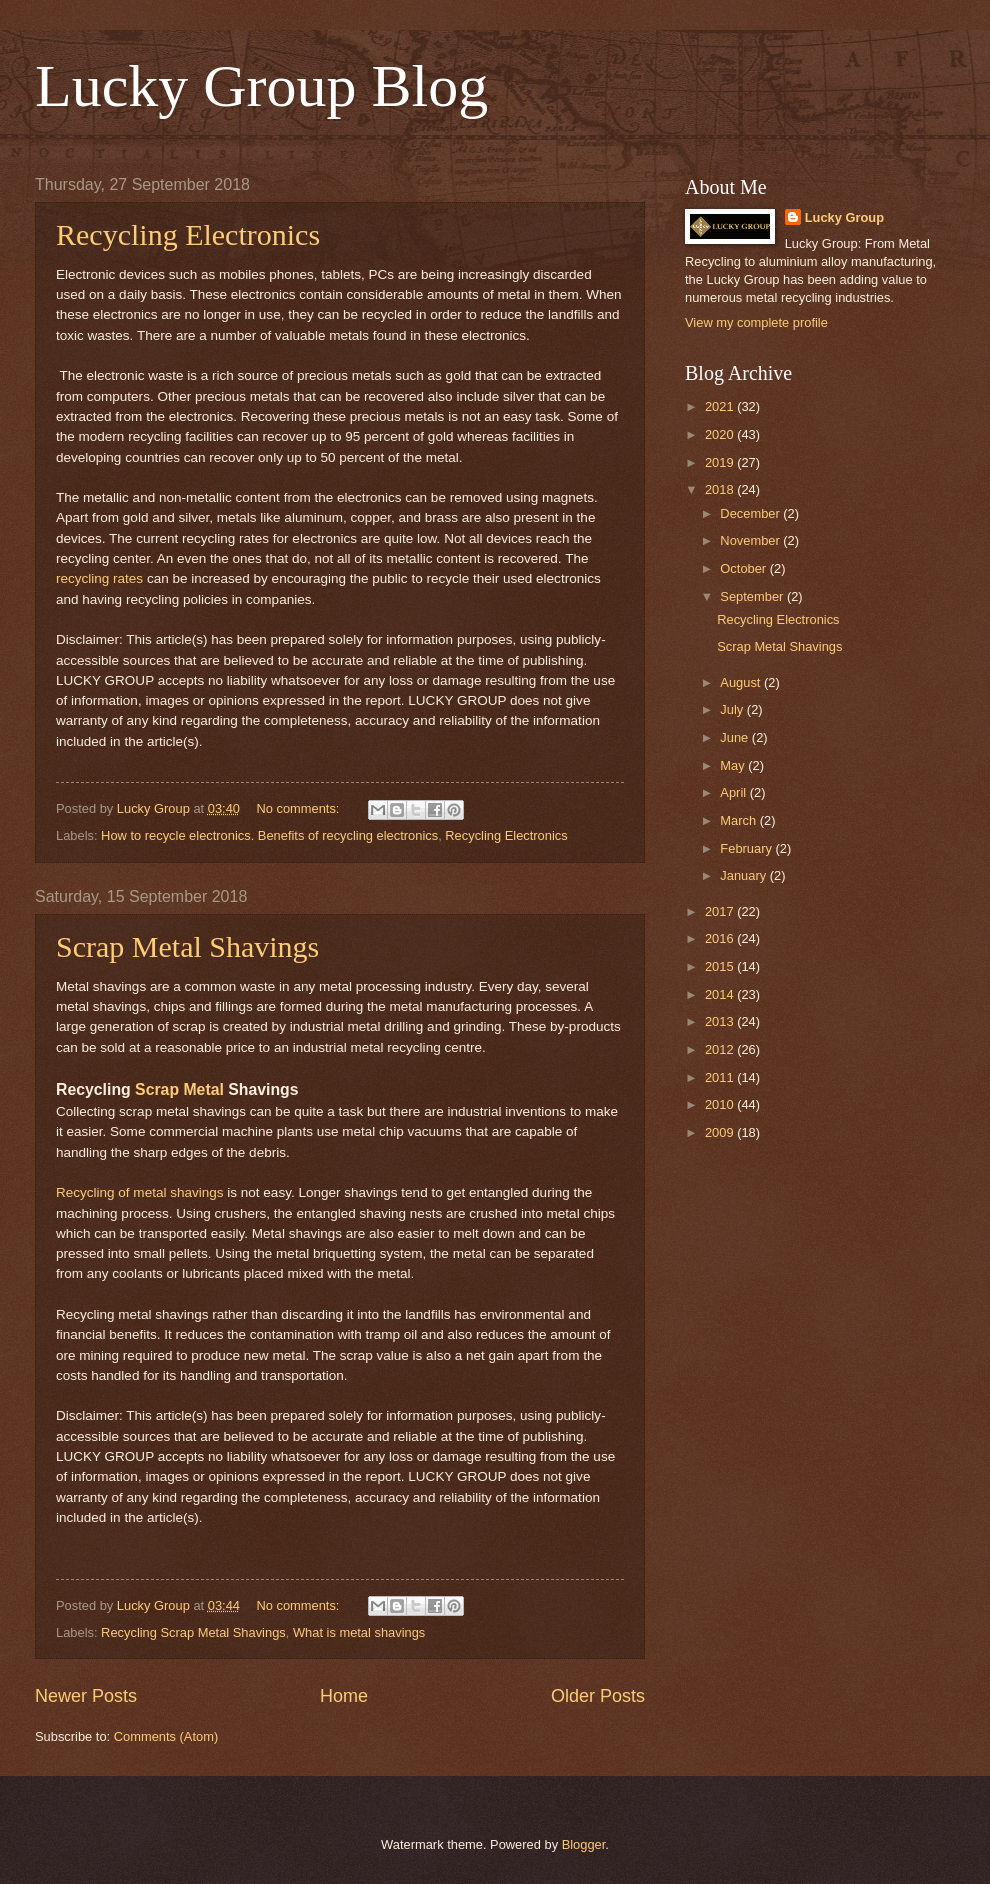 This screenshot has height=1884, width=990. I want to click on No comments:, so click(299, 808).